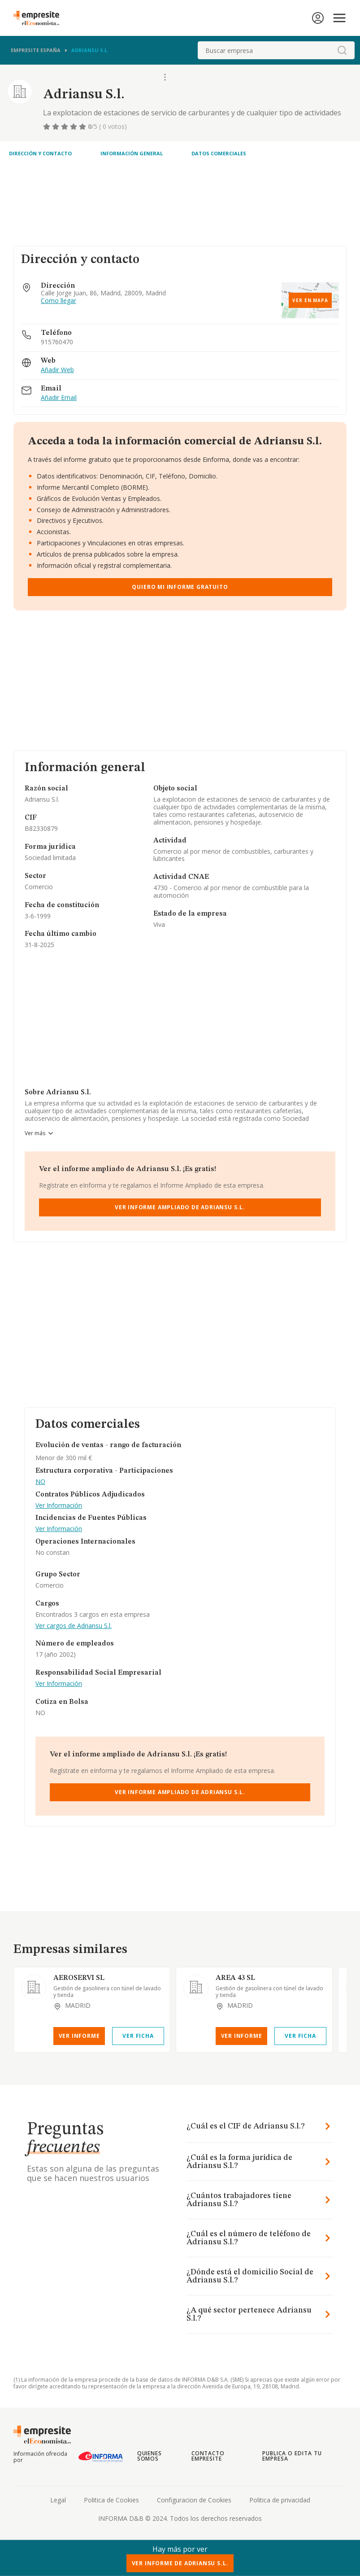  Describe the element at coordinates (279, 2500) in the screenshot. I see `Politica de privacidad` at that location.